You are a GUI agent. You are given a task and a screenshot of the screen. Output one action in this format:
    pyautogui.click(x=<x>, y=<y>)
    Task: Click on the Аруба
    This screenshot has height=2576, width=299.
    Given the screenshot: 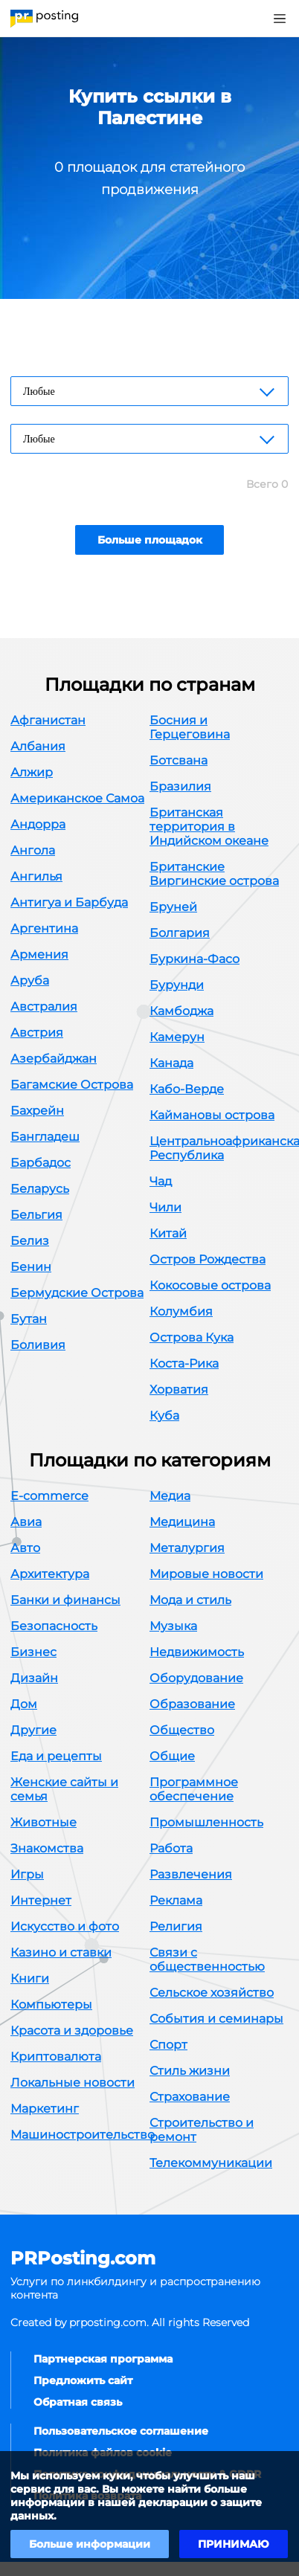 What is the action you would take?
    pyautogui.click(x=29, y=980)
    